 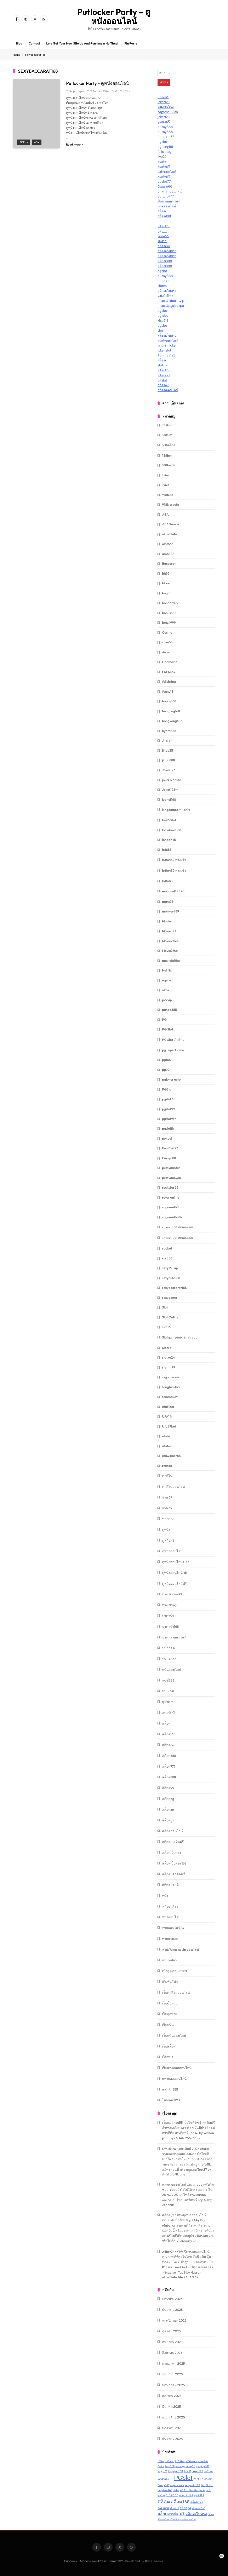 I want to click on panda555, so click(x=169, y=1010).